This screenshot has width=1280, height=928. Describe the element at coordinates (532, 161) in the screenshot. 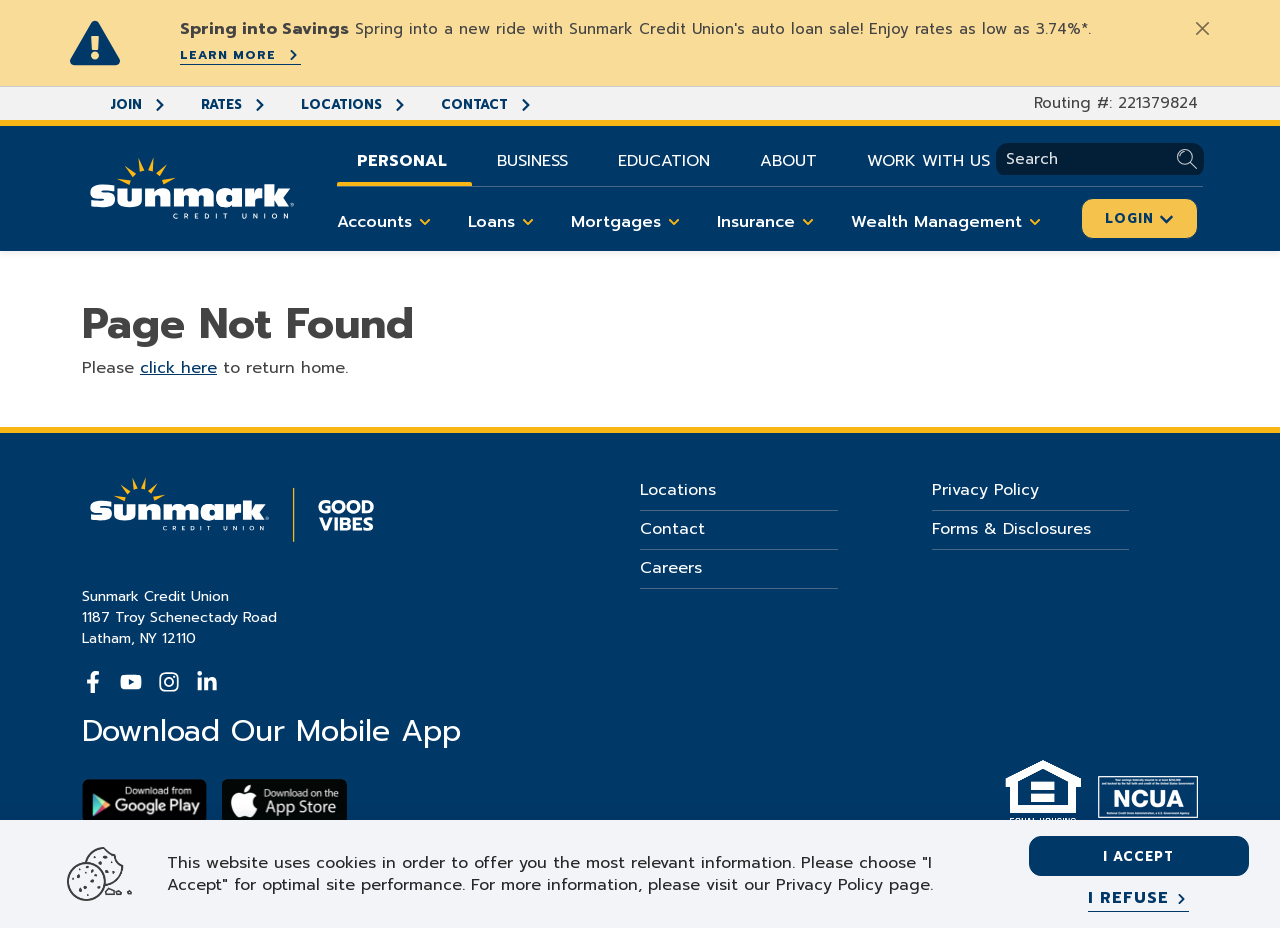

I see `Business` at that location.